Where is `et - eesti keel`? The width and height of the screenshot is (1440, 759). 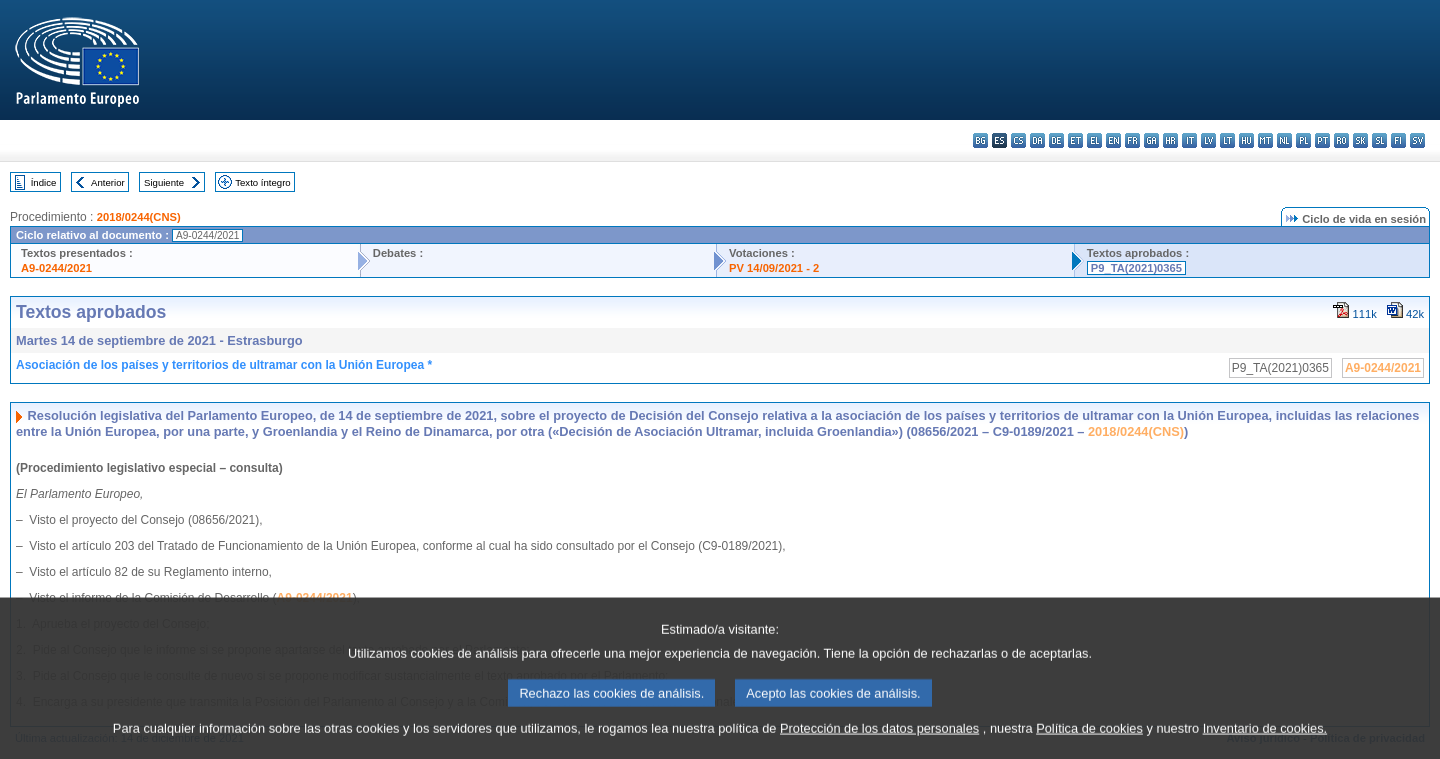 et - eesti keel is located at coordinates (1075, 140).